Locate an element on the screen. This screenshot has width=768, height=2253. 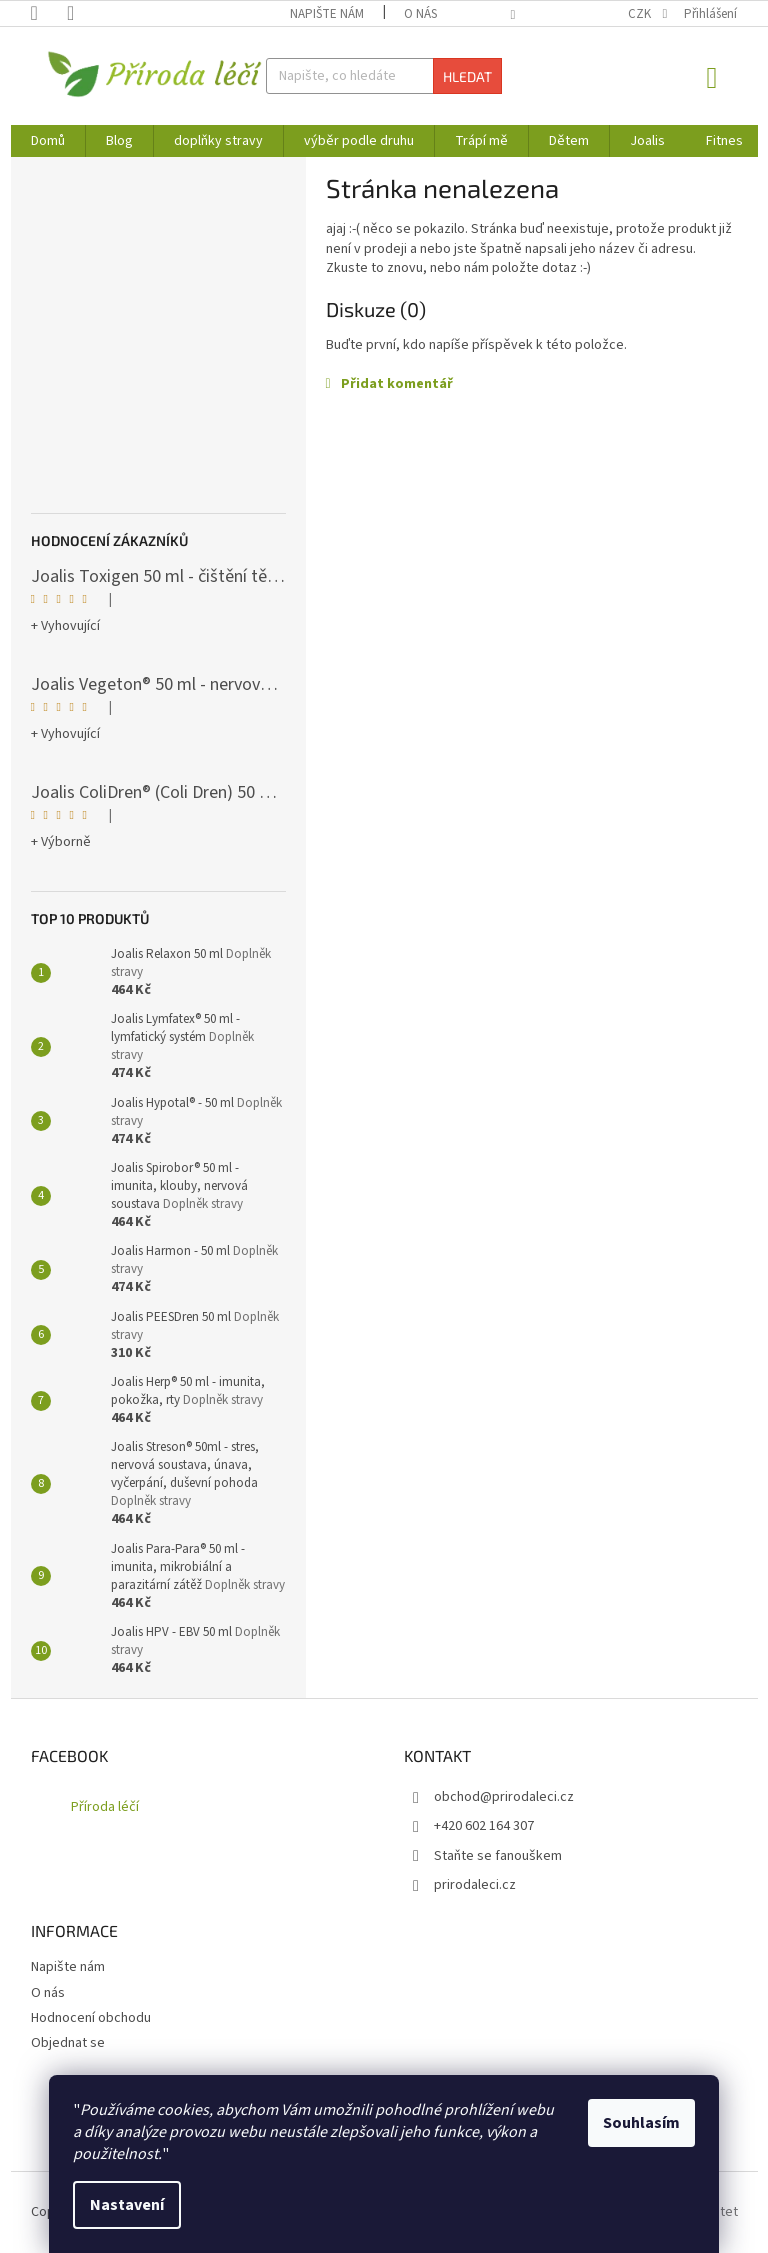
Nastavení [Nastavení cookies] is located at coordinates (127, 2205).